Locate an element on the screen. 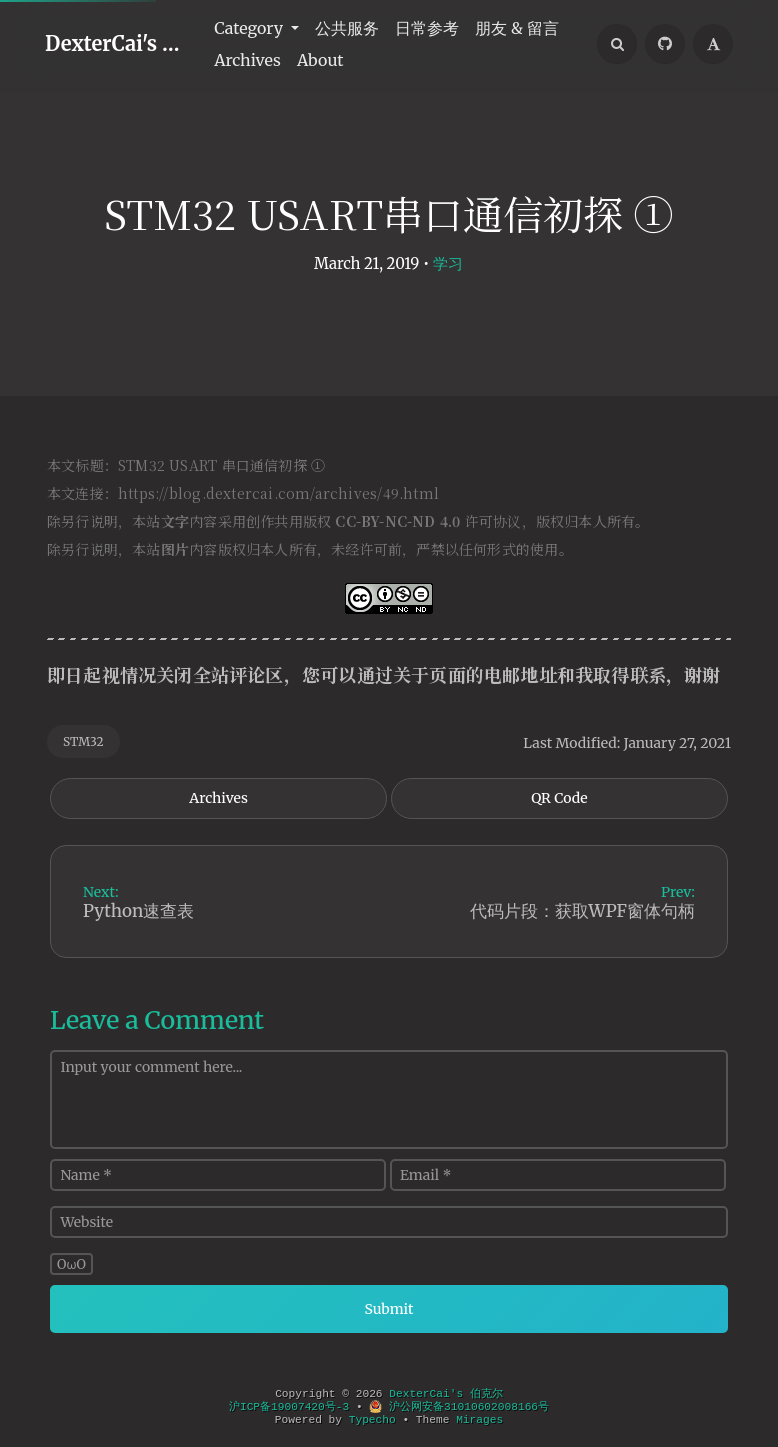 This screenshot has width=778, height=1447. Category [button] is located at coordinates (250, 28).